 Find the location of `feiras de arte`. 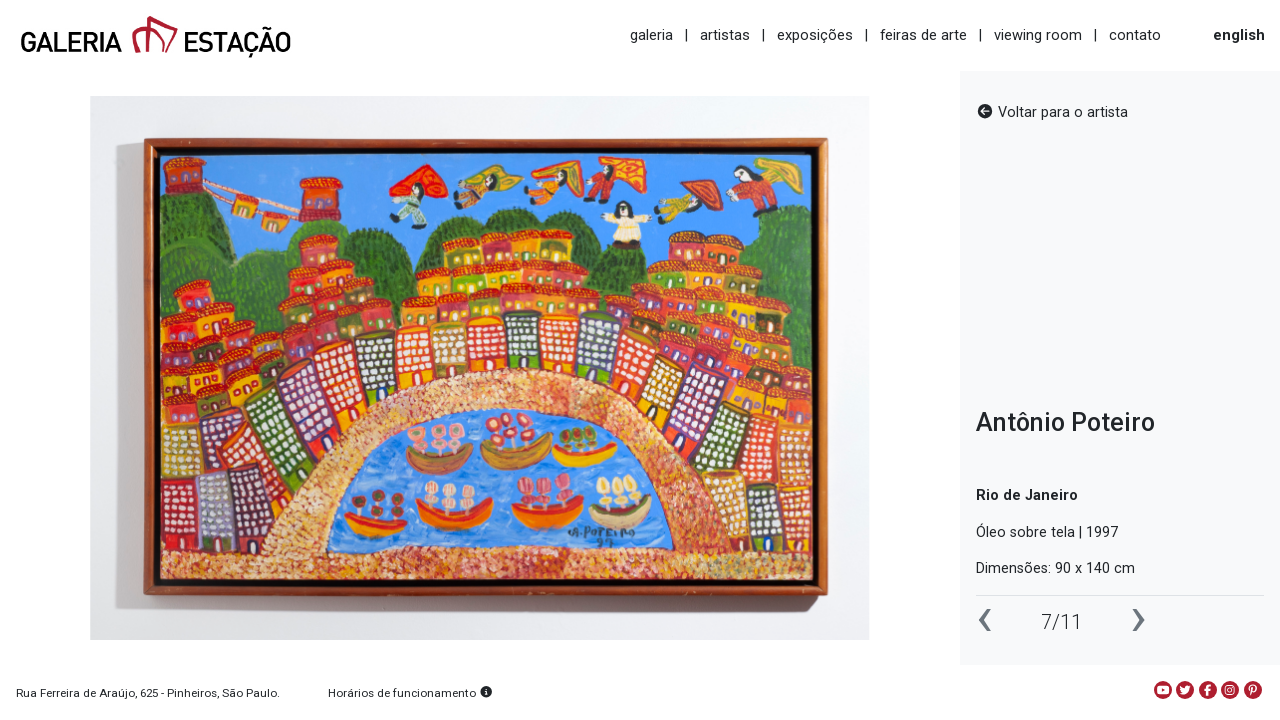

feiras de arte is located at coordinates (923, 35).